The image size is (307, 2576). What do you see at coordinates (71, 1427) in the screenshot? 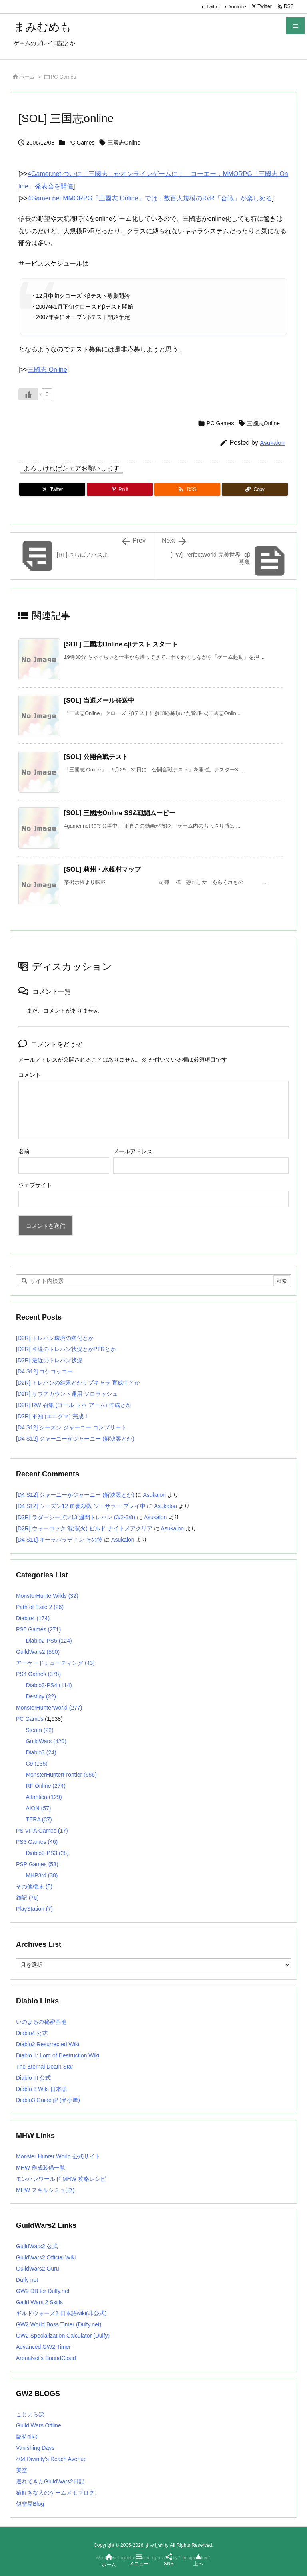
I see `[D4 S12] シーズン ジャーニー コンプリート` at bounding box center [71, 1427].